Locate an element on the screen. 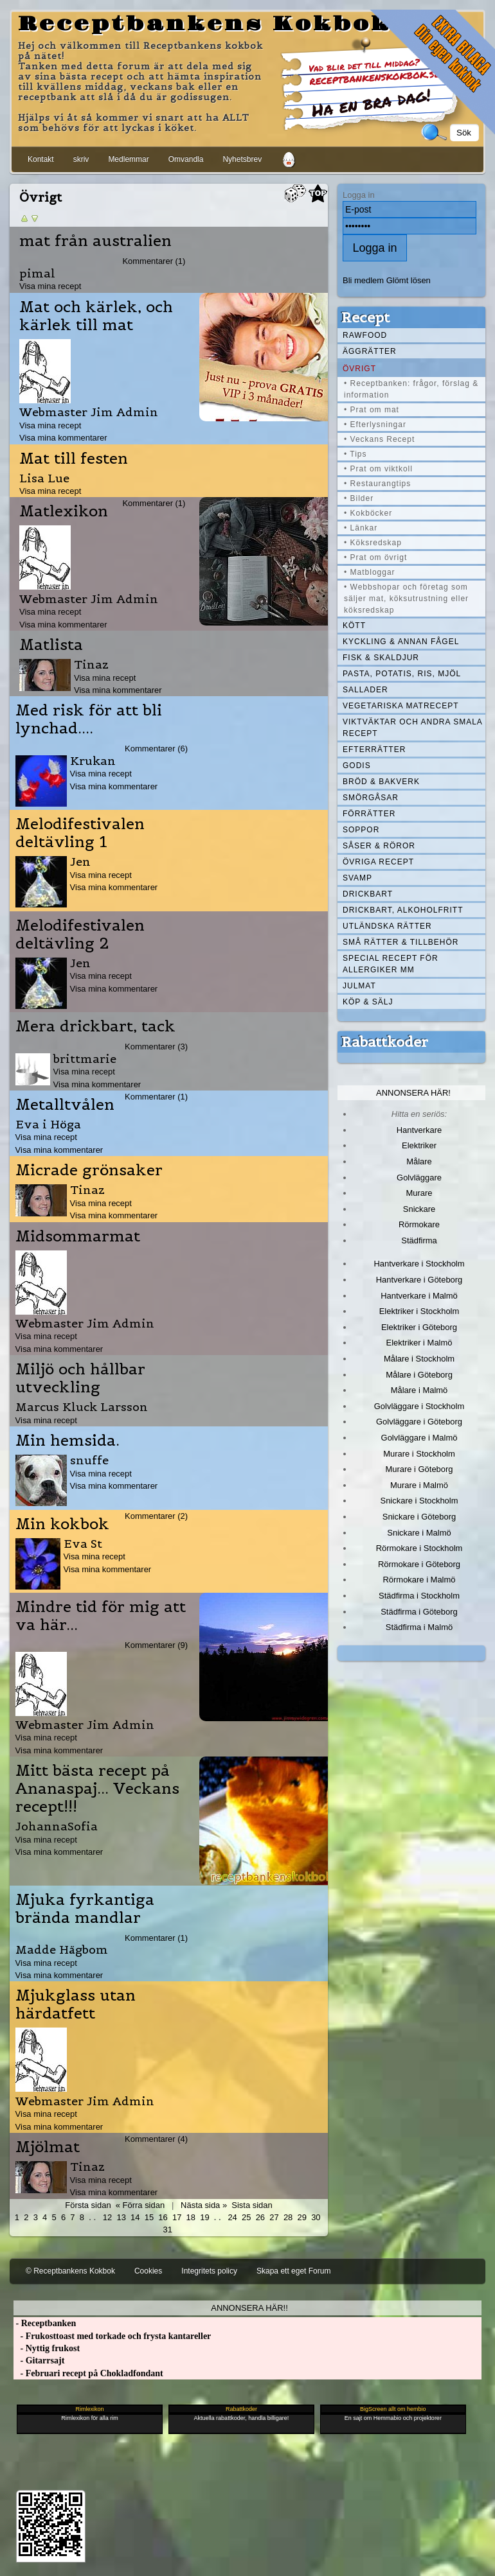  Nästa sida » is located at coordinates (204, 2205).